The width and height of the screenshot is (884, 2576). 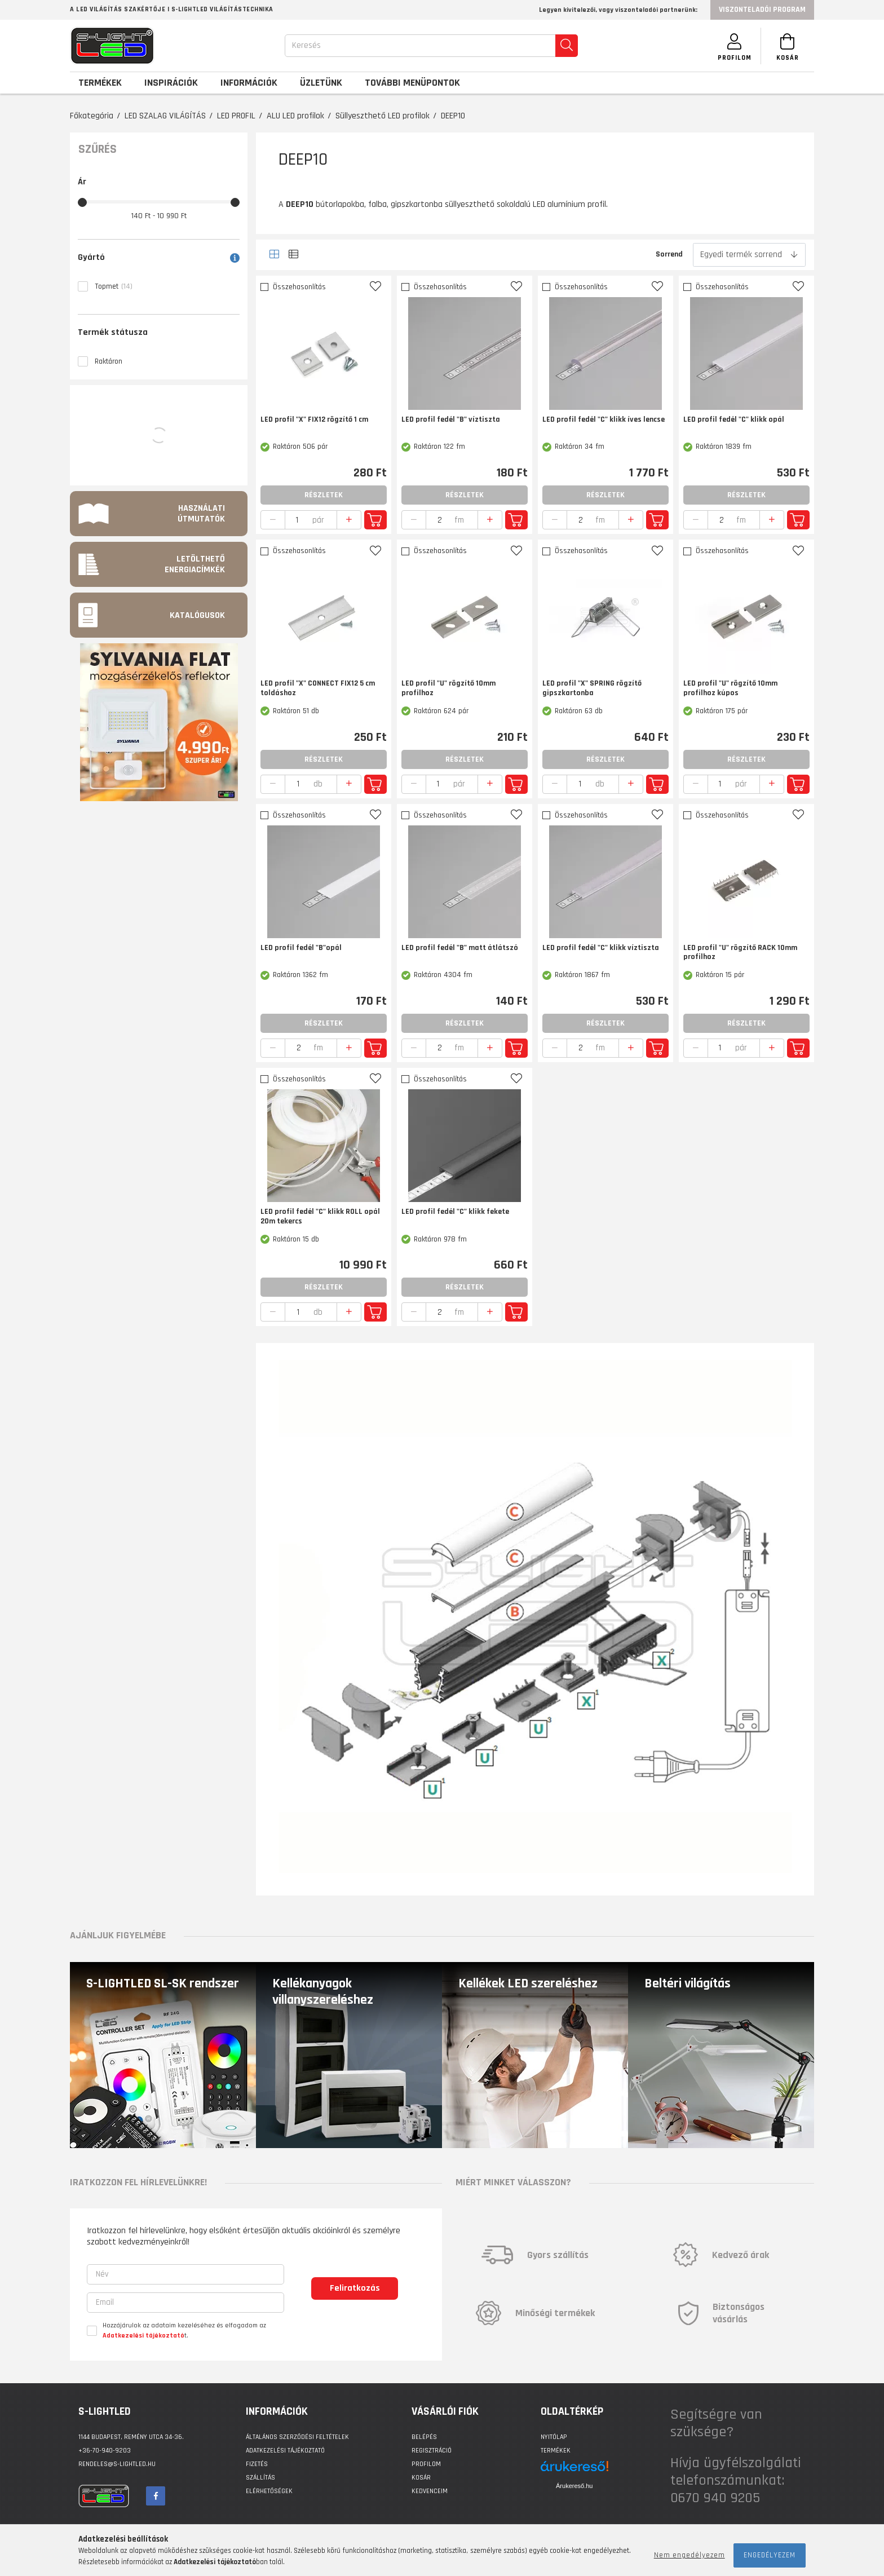 I want to click on LED profil fedél "C" klikk víztiszta, so click(x=600, y=948).